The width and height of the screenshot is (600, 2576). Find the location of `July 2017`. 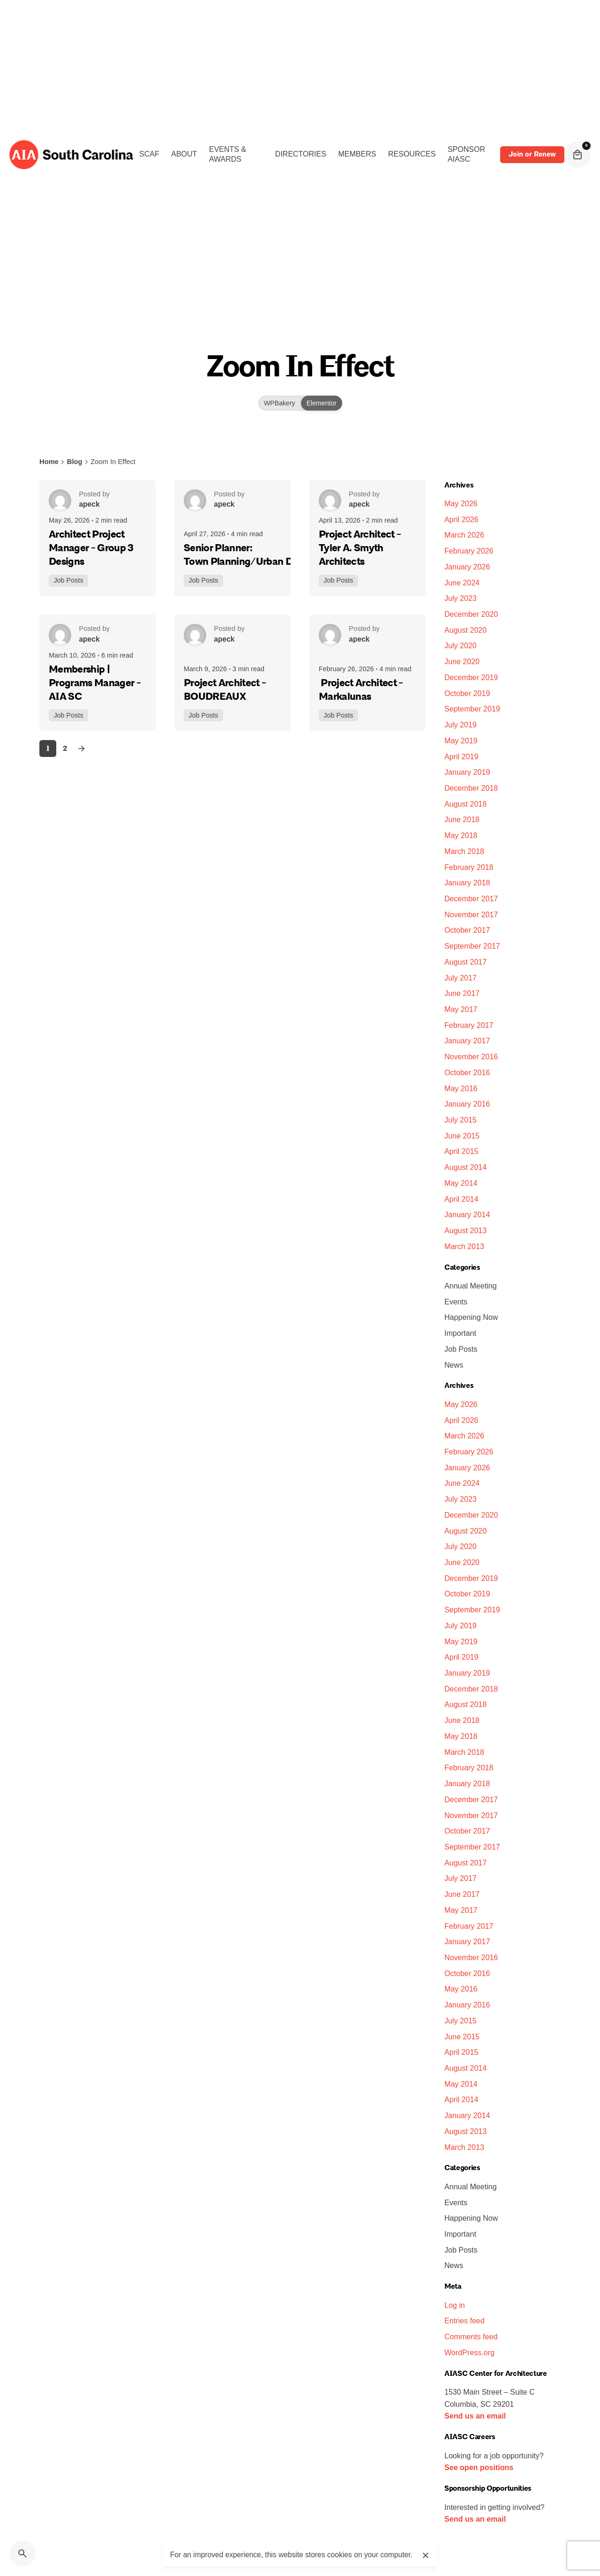

July 2017 is located at coordinates (460, 977).